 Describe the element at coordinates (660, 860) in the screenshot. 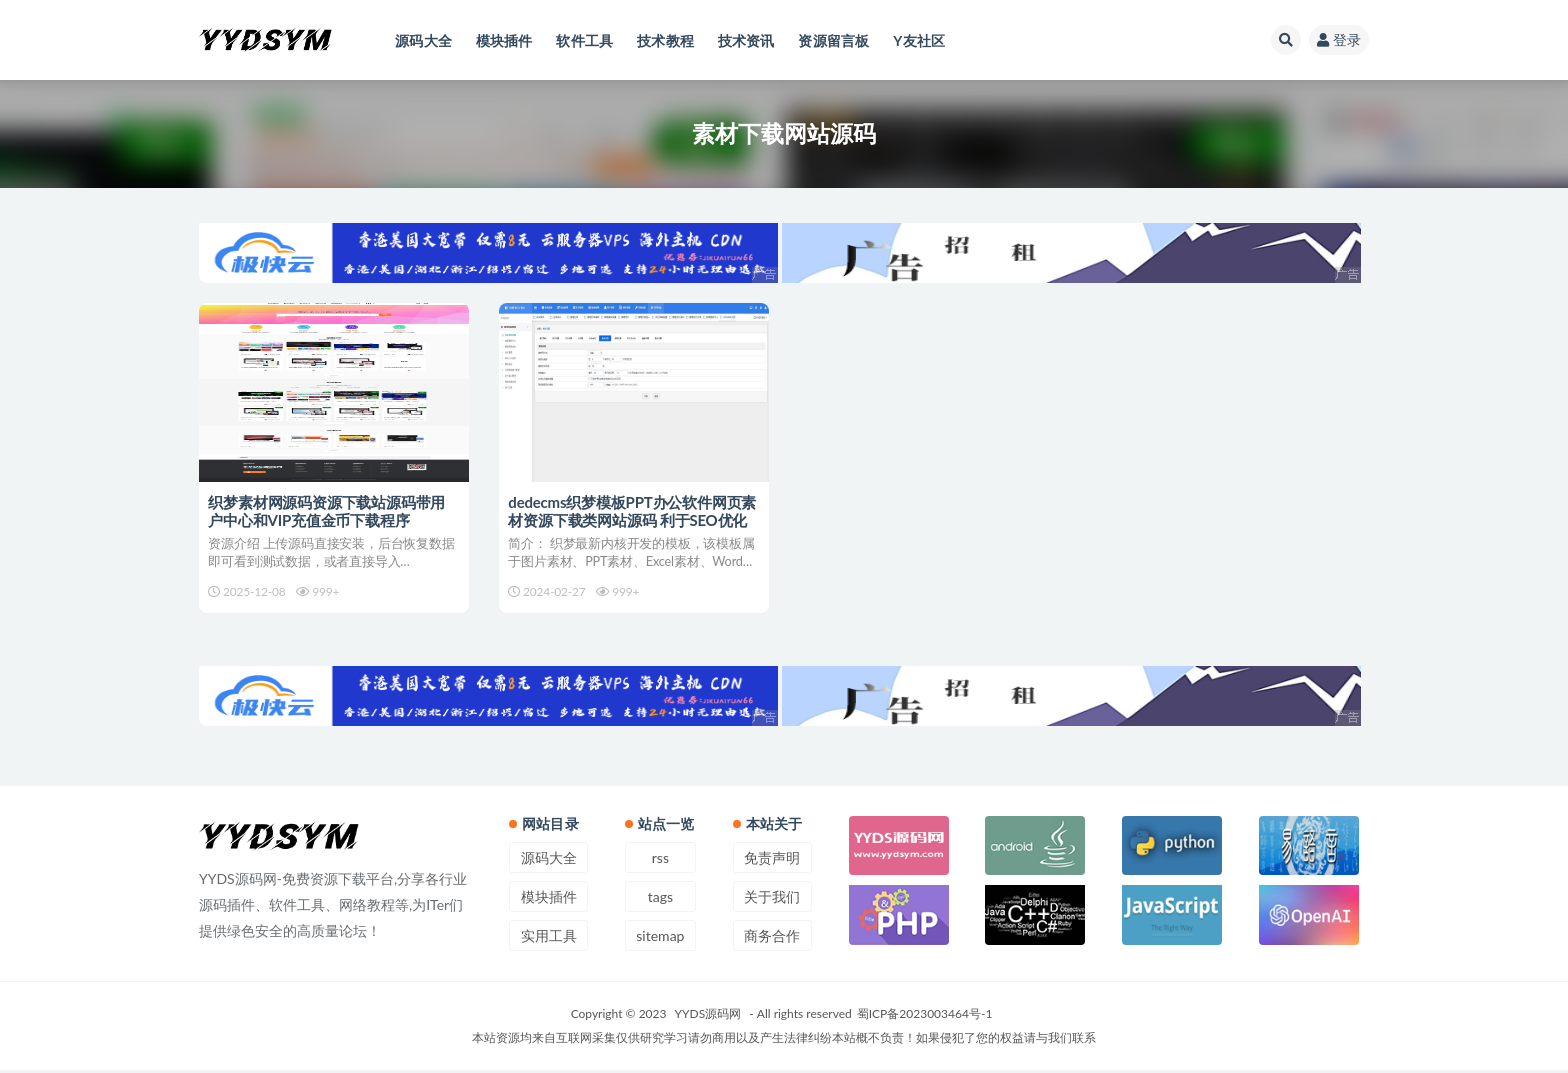

I see `rss` at that location.